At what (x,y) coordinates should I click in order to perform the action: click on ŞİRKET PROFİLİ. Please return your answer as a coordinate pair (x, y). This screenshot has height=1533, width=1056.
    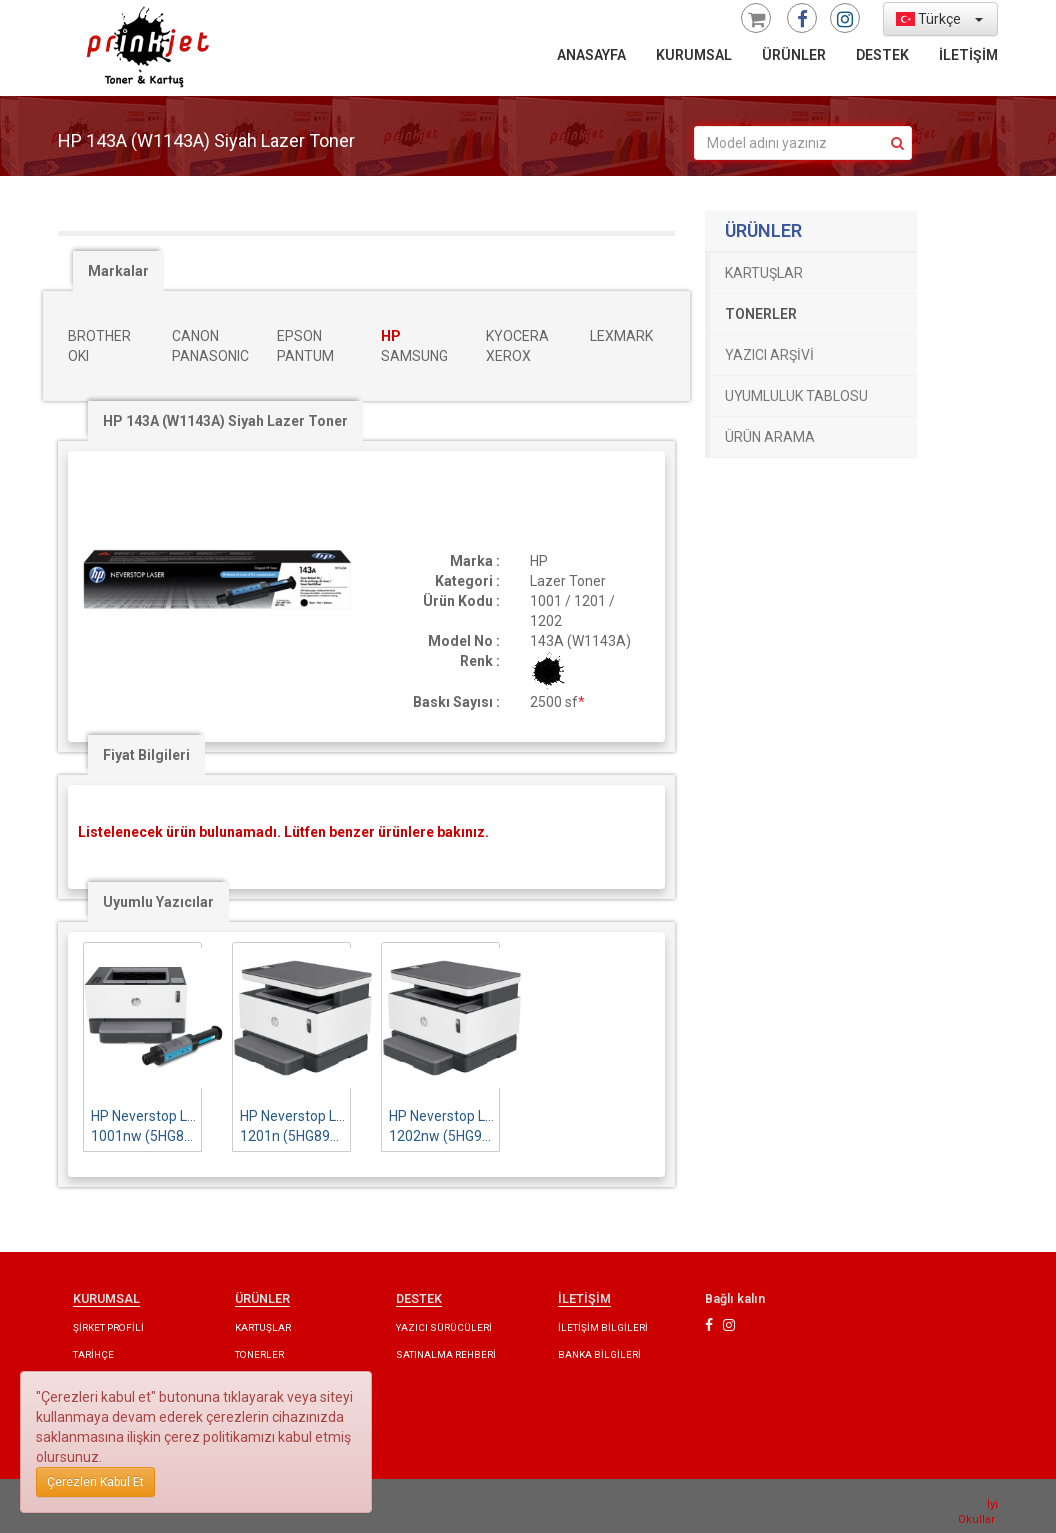
    Looking at the image, I should click on (108, 1327).